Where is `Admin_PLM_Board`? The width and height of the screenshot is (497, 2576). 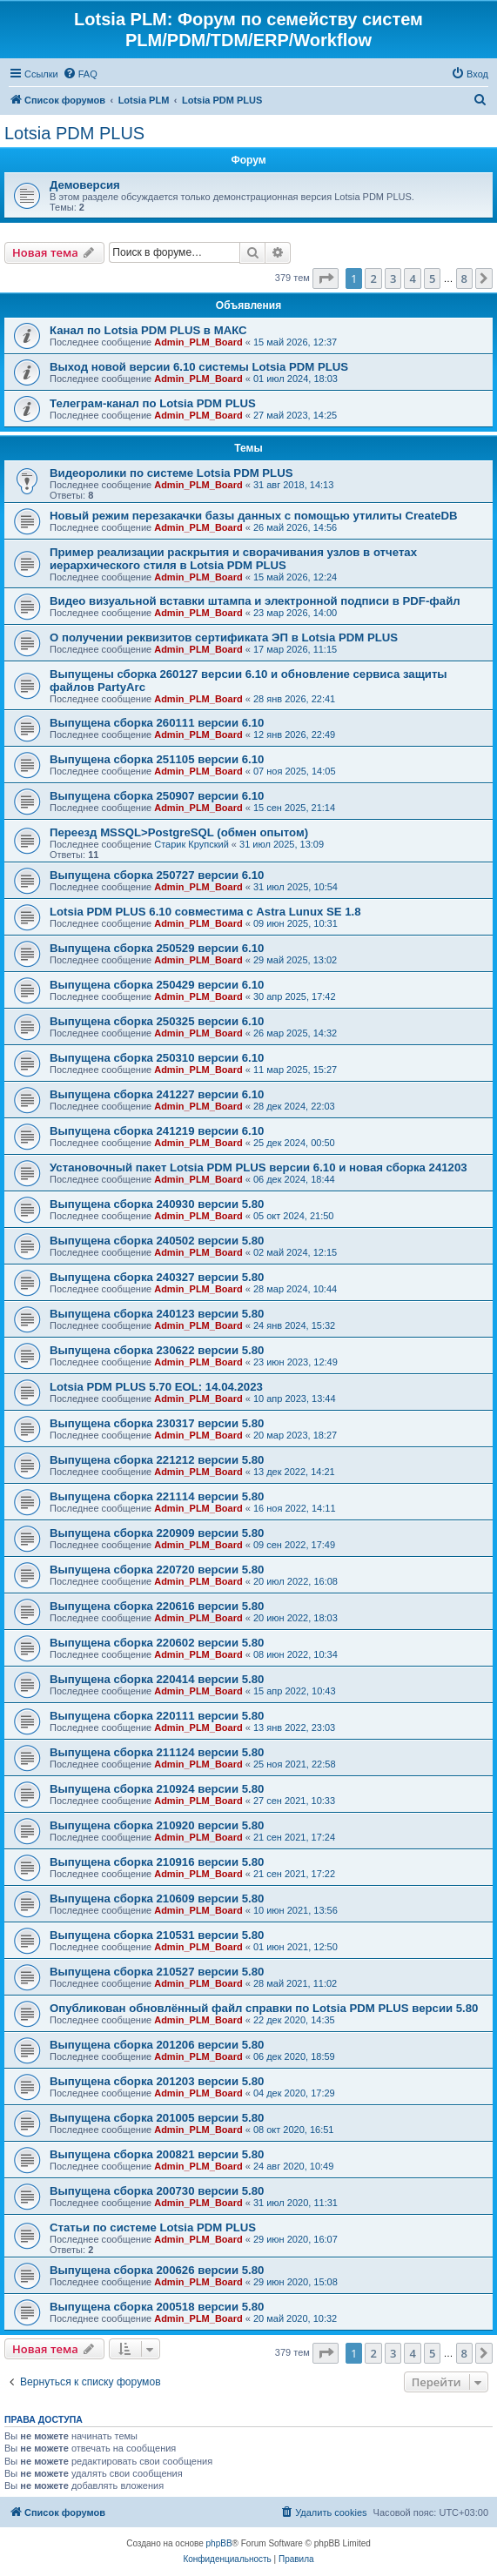 Admin_PLM_Board is located at coordinates (198, 342).